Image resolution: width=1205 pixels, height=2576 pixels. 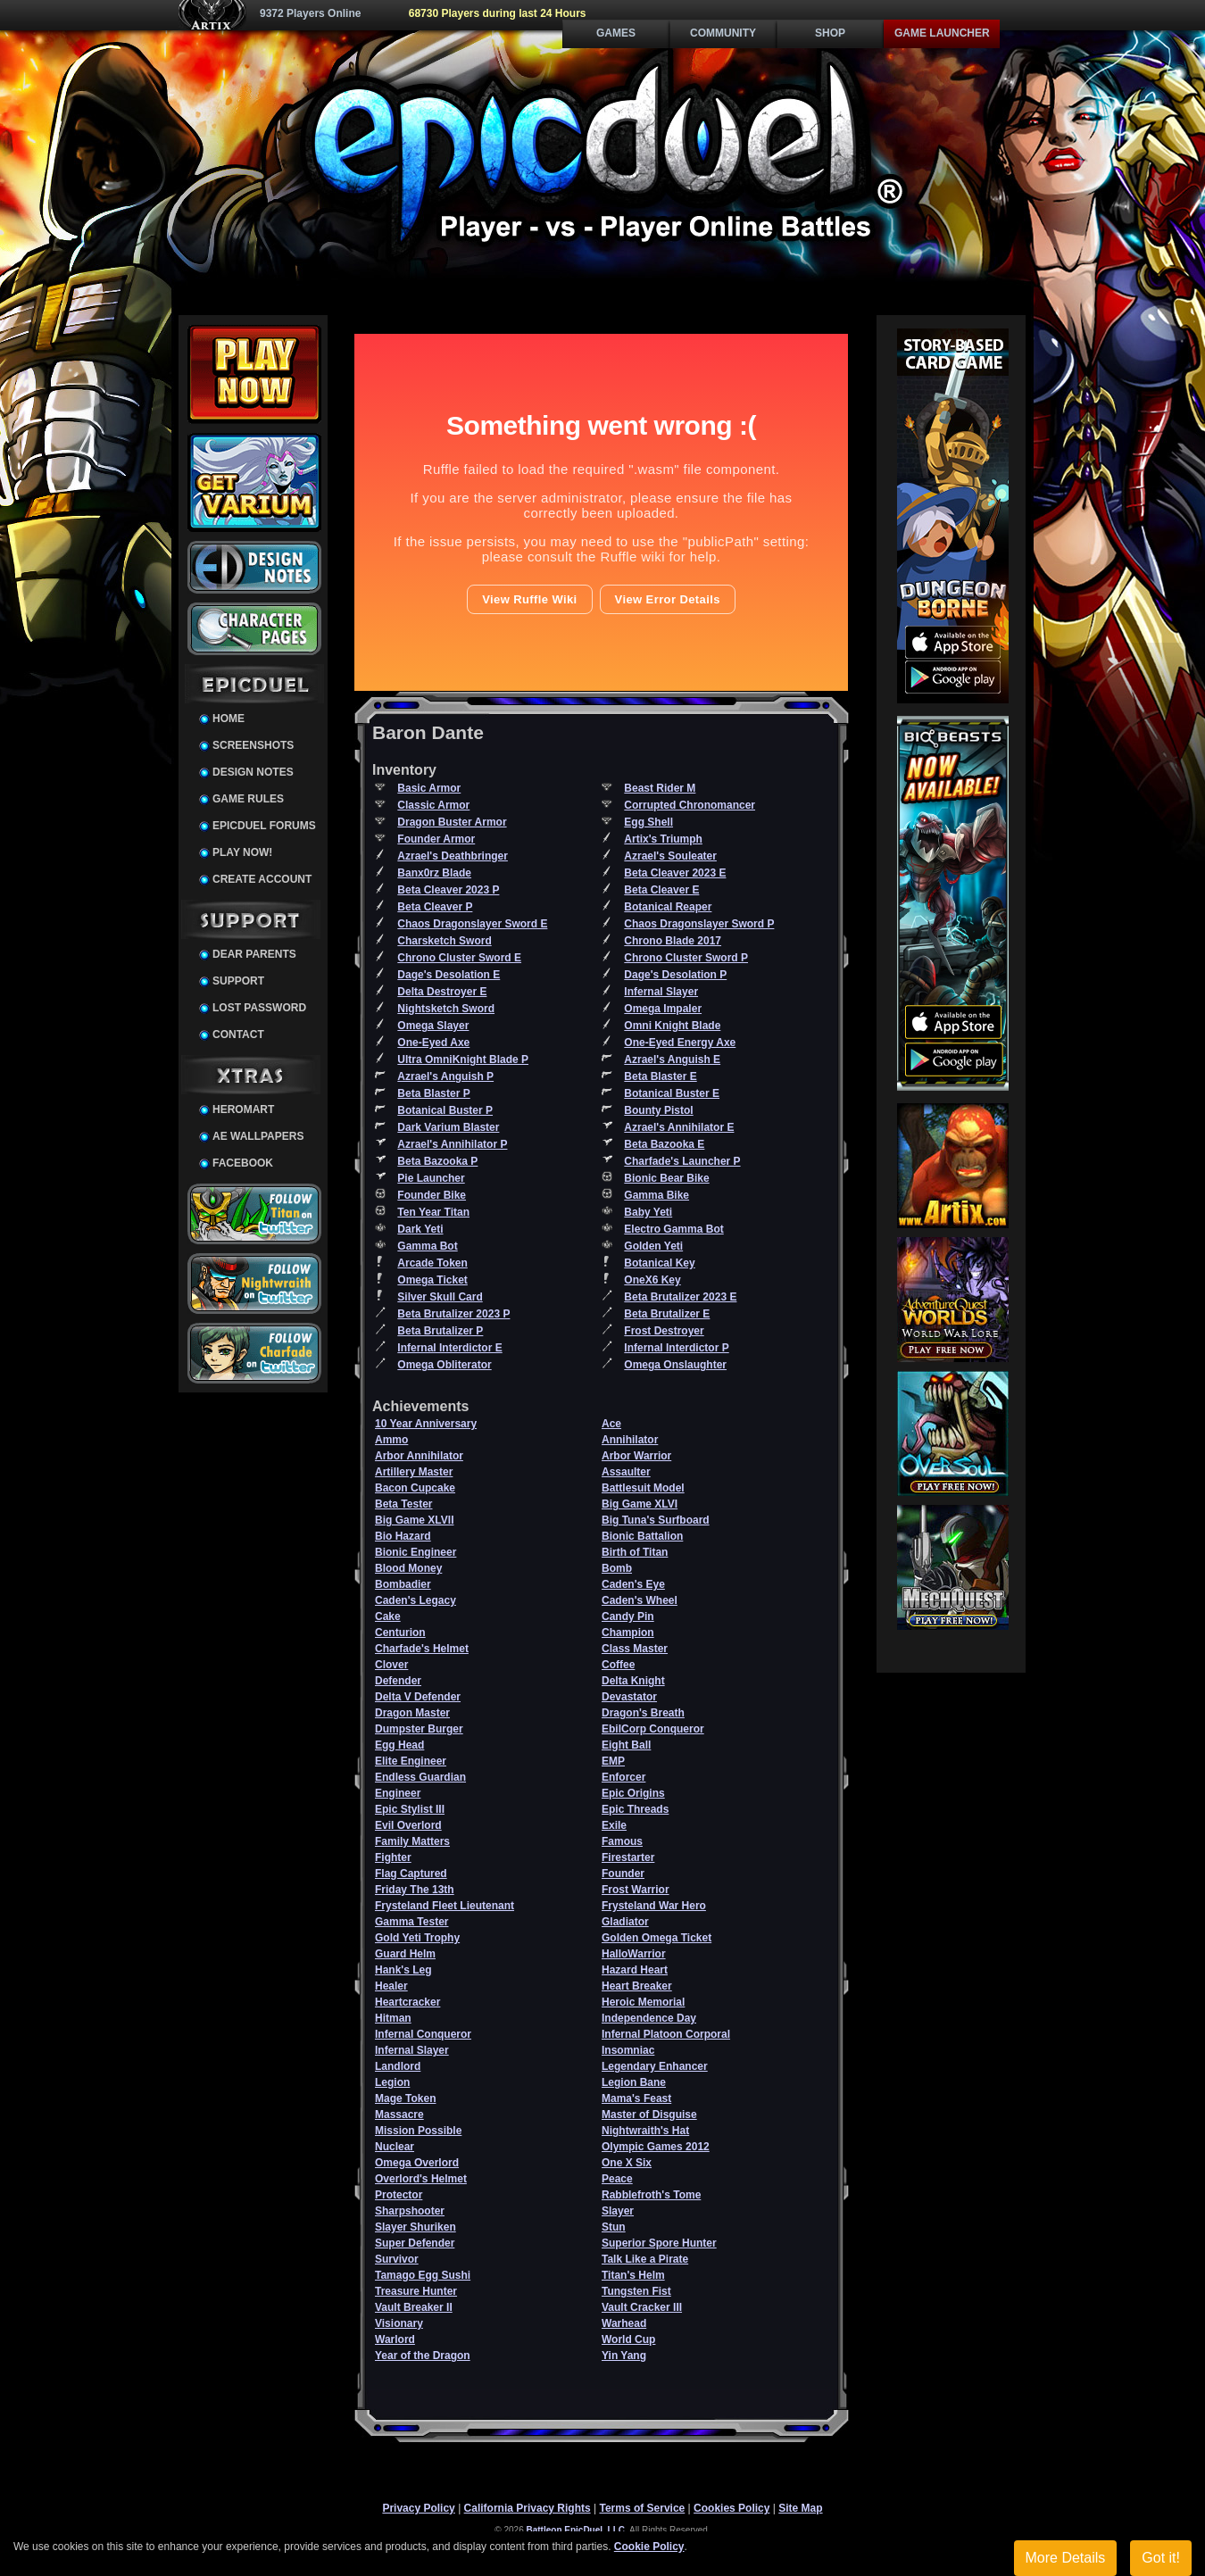 I want to click on Caden's Legacy, so click(x=415, y=1600).